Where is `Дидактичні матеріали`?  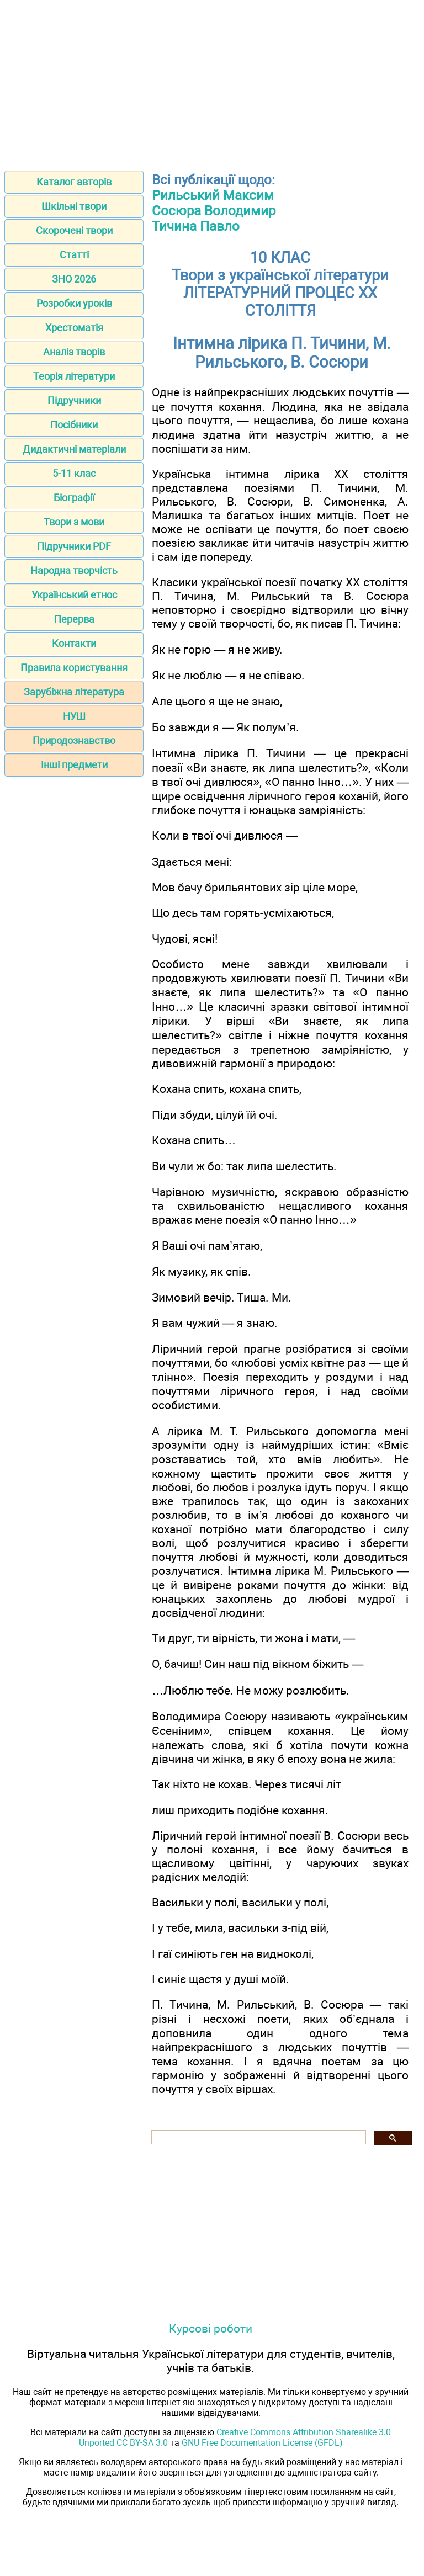 Дидактичні матеріали is located at coordinates (74, 449).